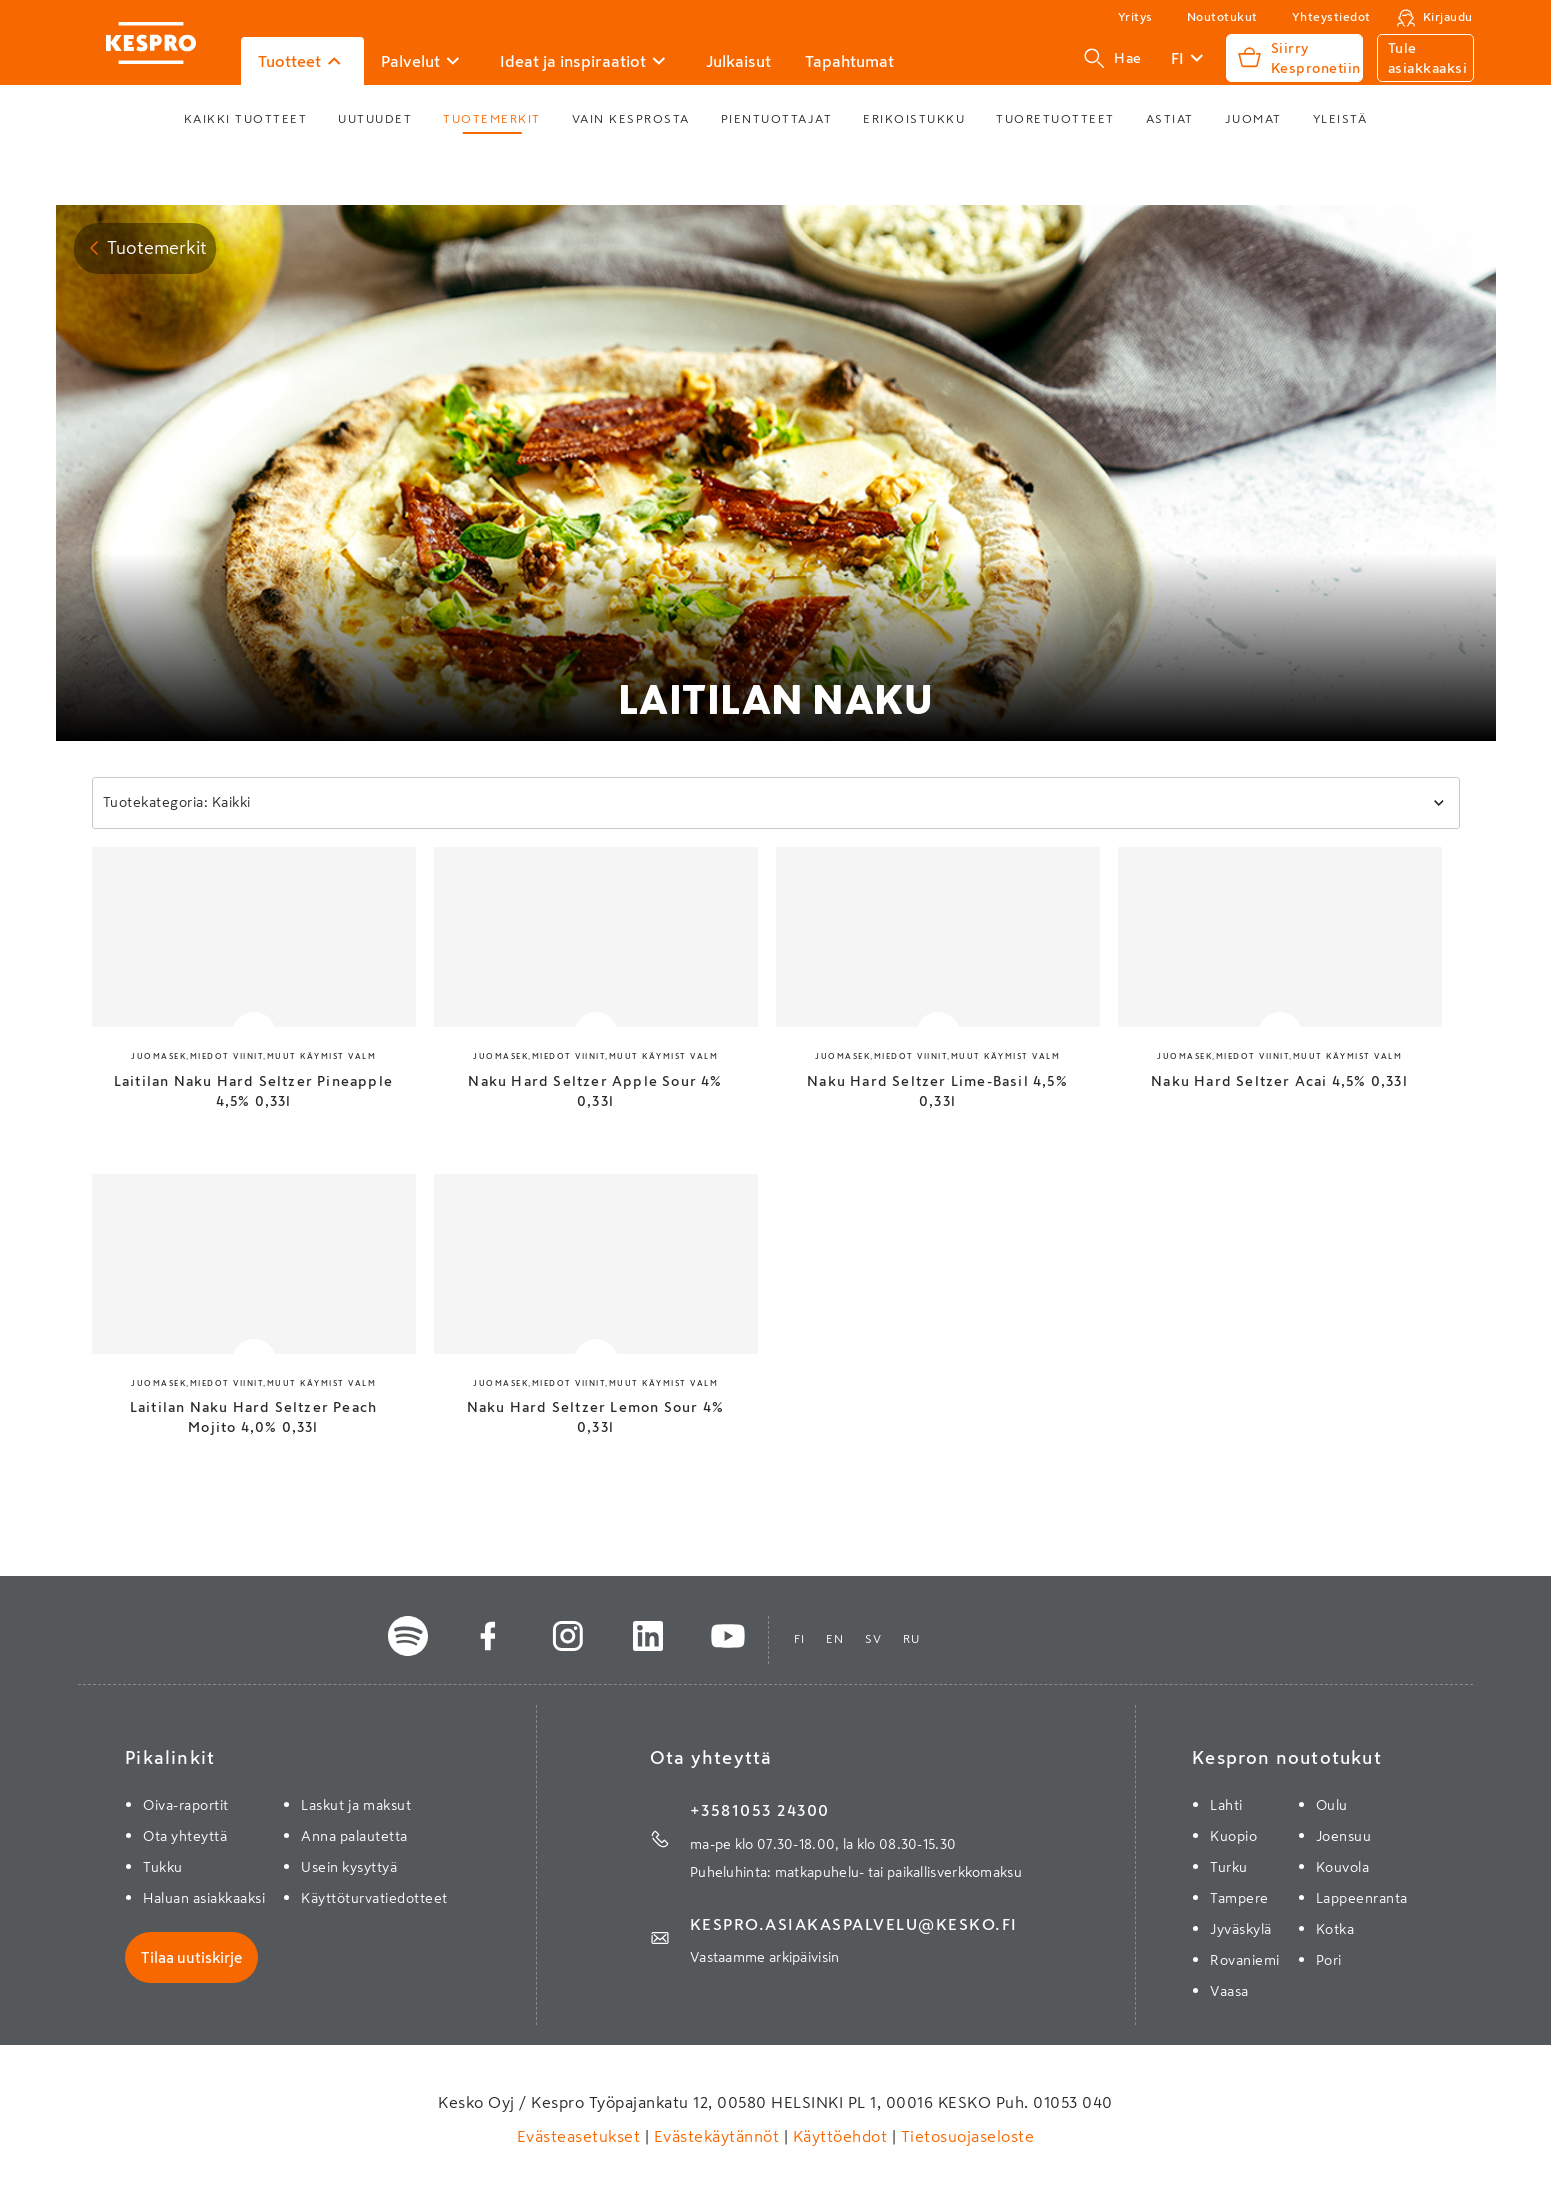 The height and width of the screenshot is (2193, 1551). Describe the element at coordinates (631, 119) in the screenshot. I see `Vain Kesprosta` at that location.